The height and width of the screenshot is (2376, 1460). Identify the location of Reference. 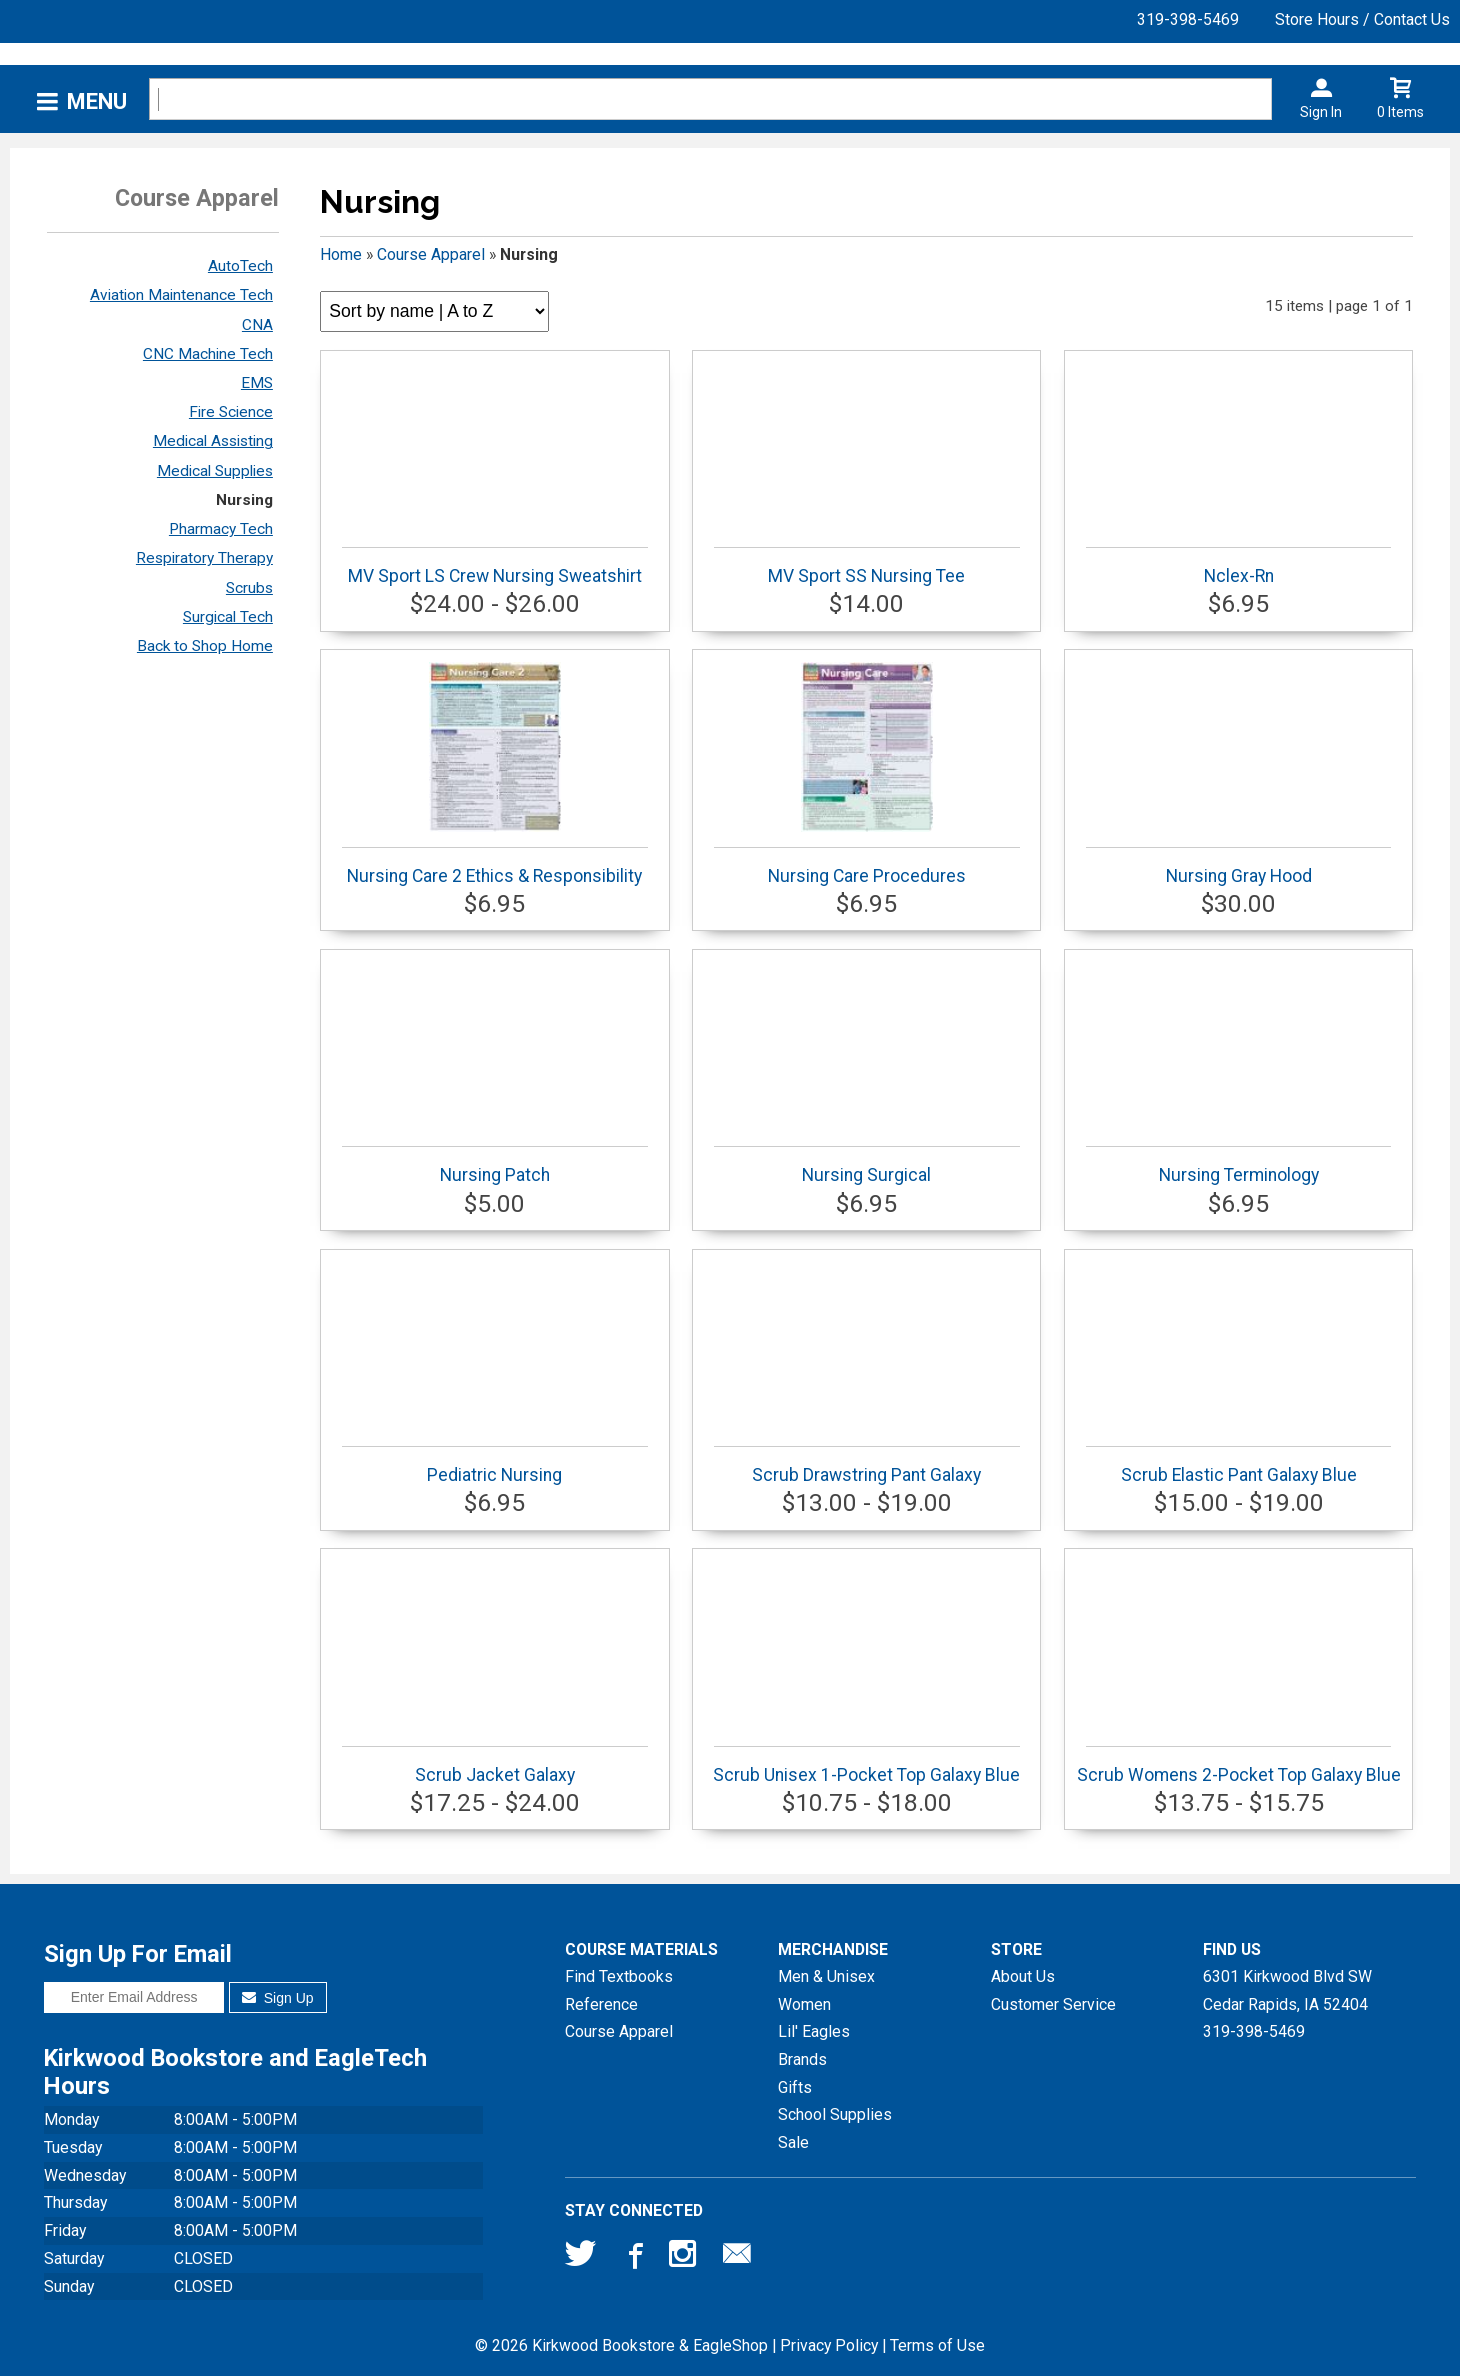
(601, 2004).